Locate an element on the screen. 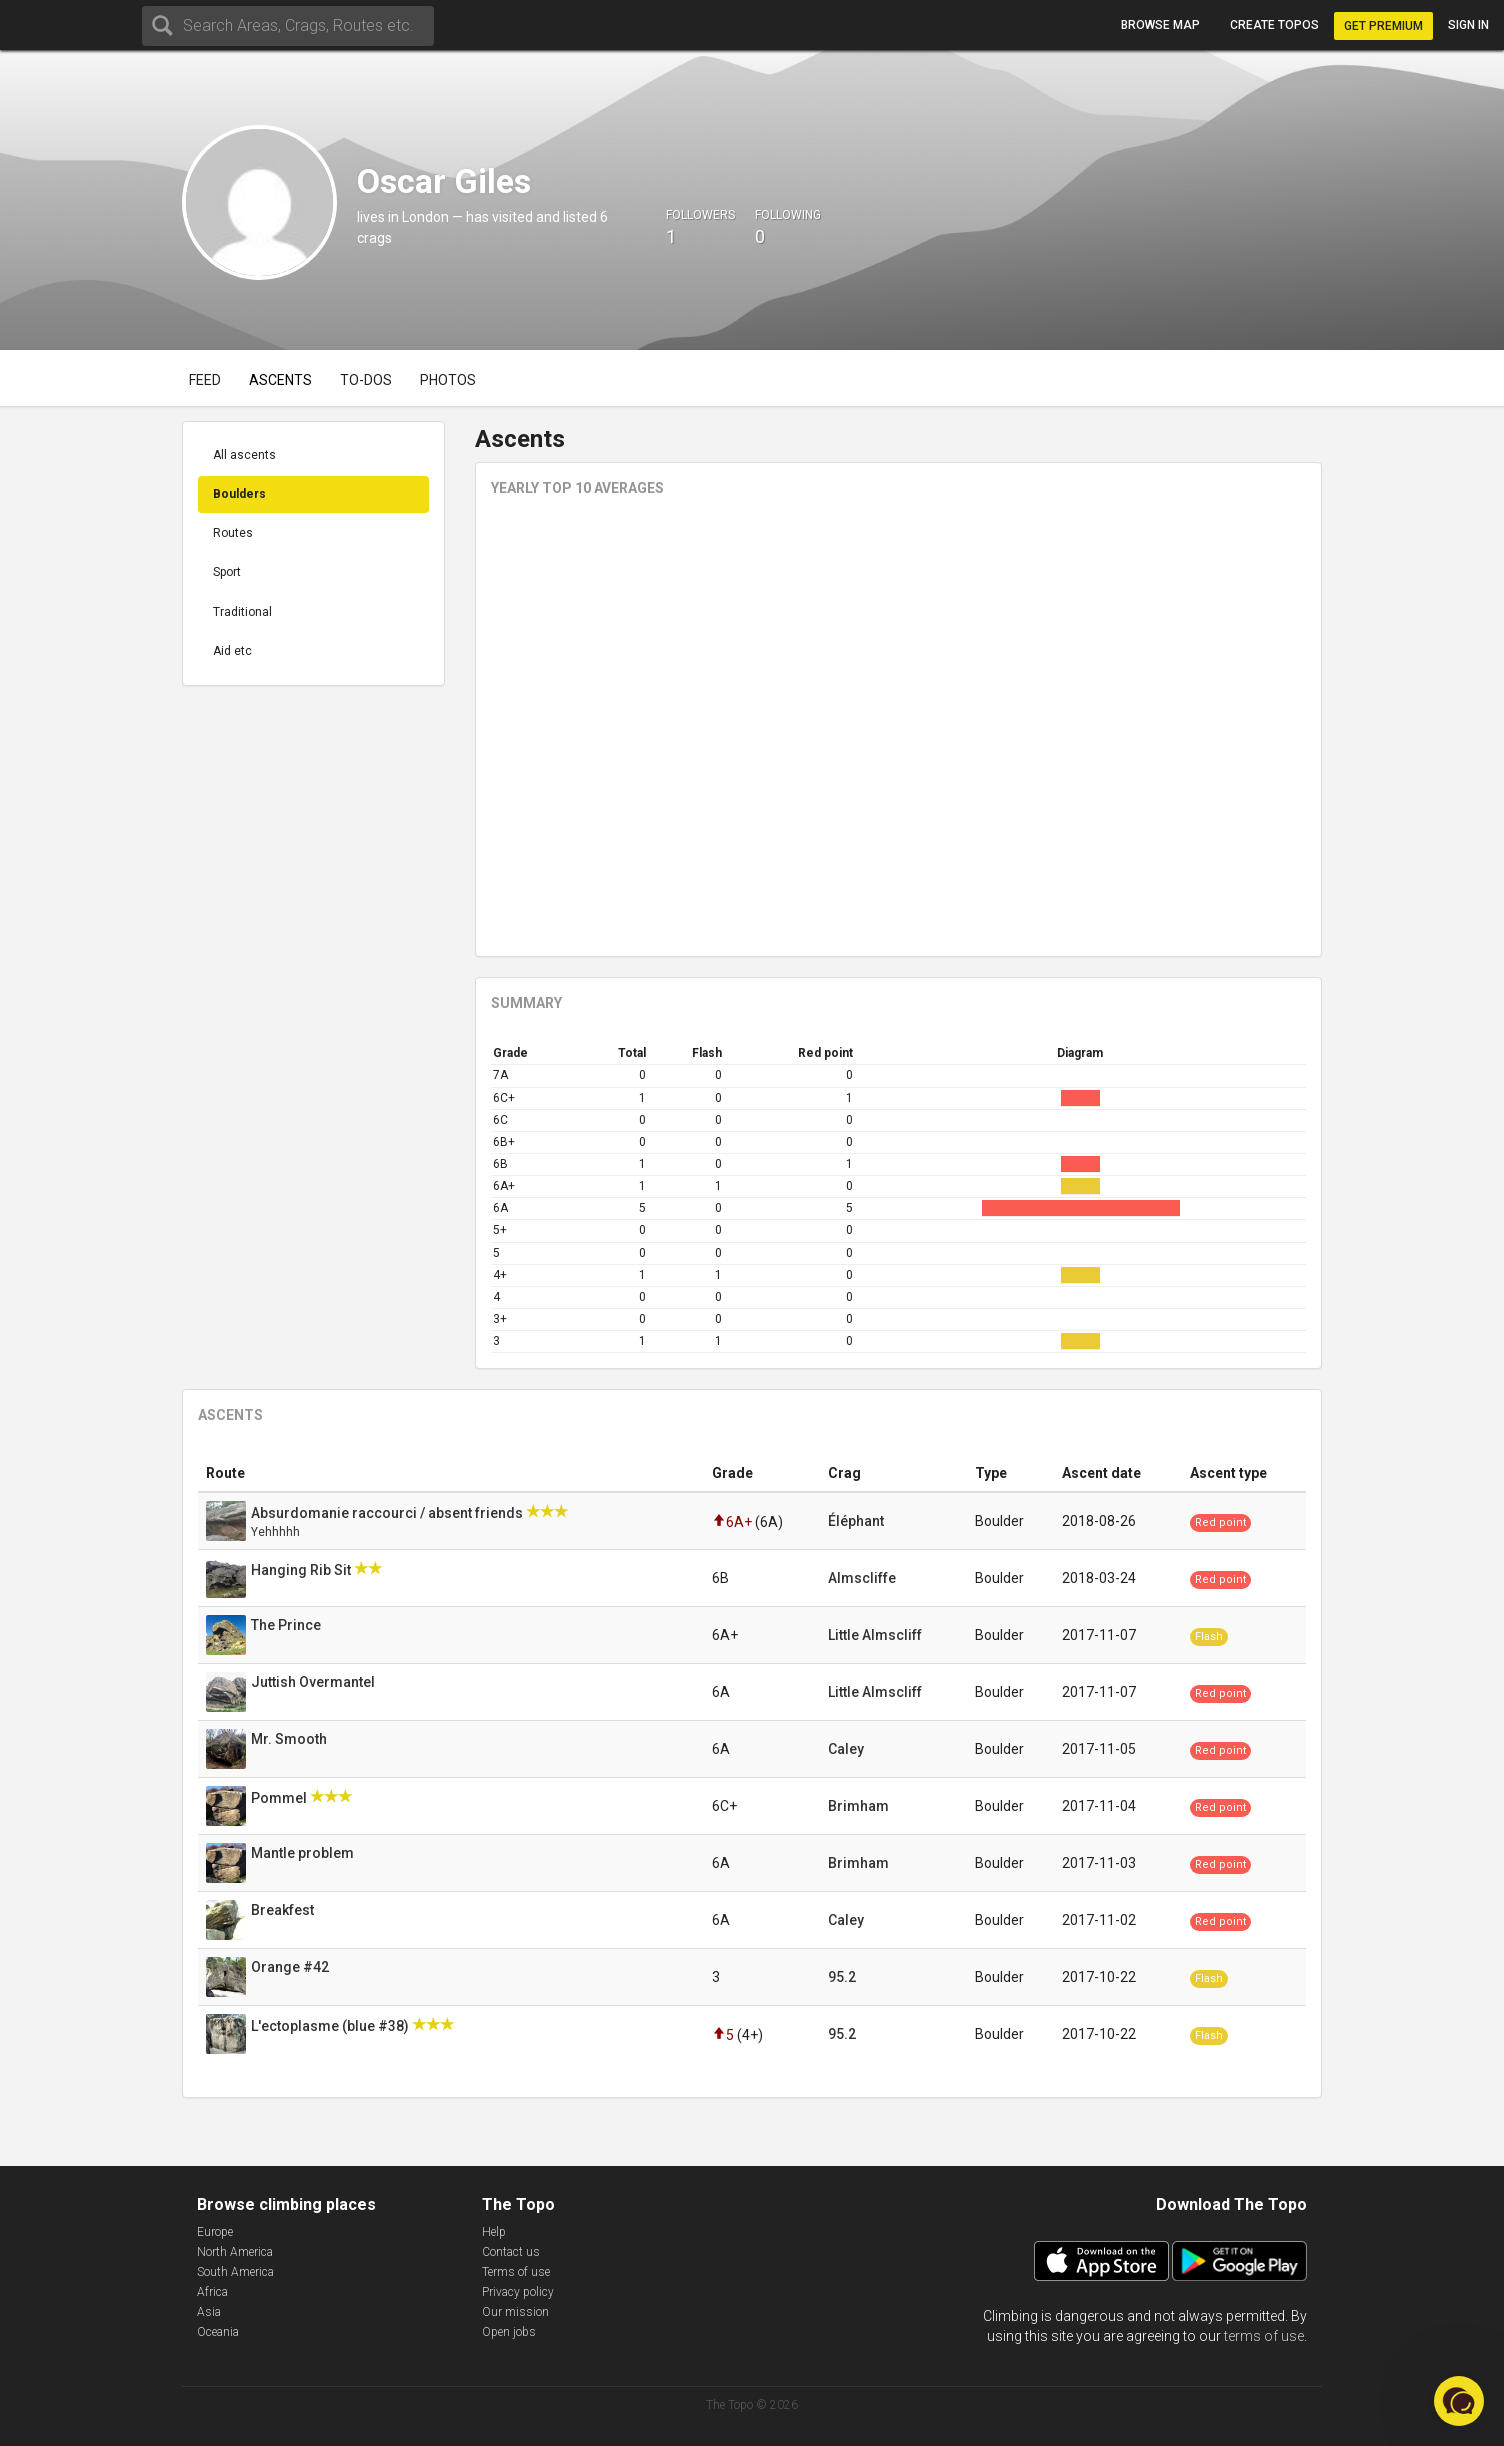  Europe is located at coordinates (215, 2232).